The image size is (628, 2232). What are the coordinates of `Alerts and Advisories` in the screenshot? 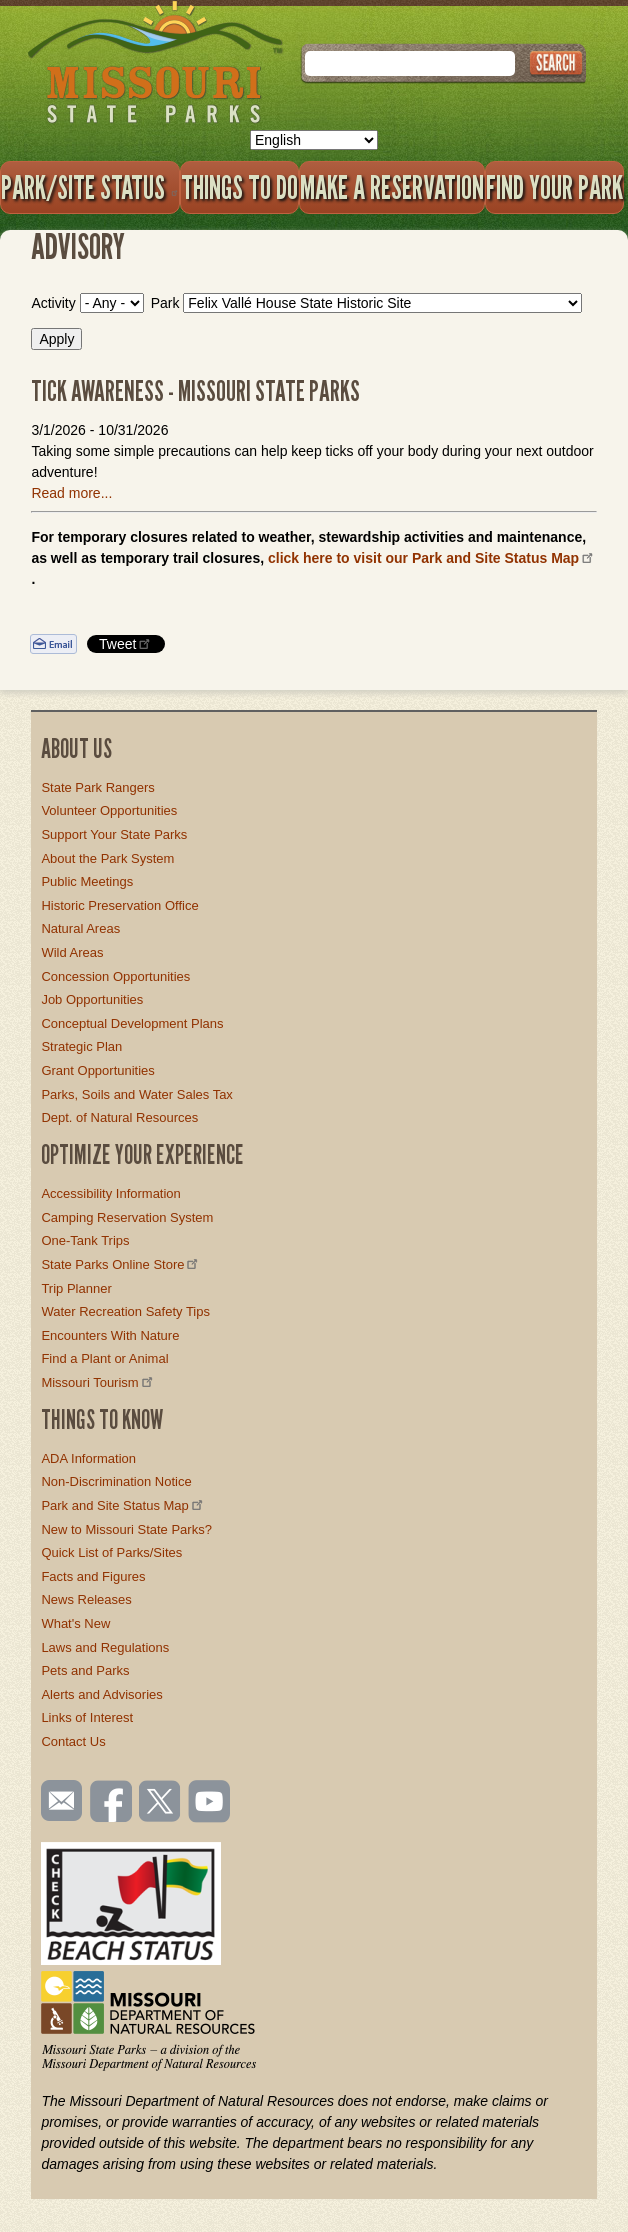 It's located at (101, 1694).